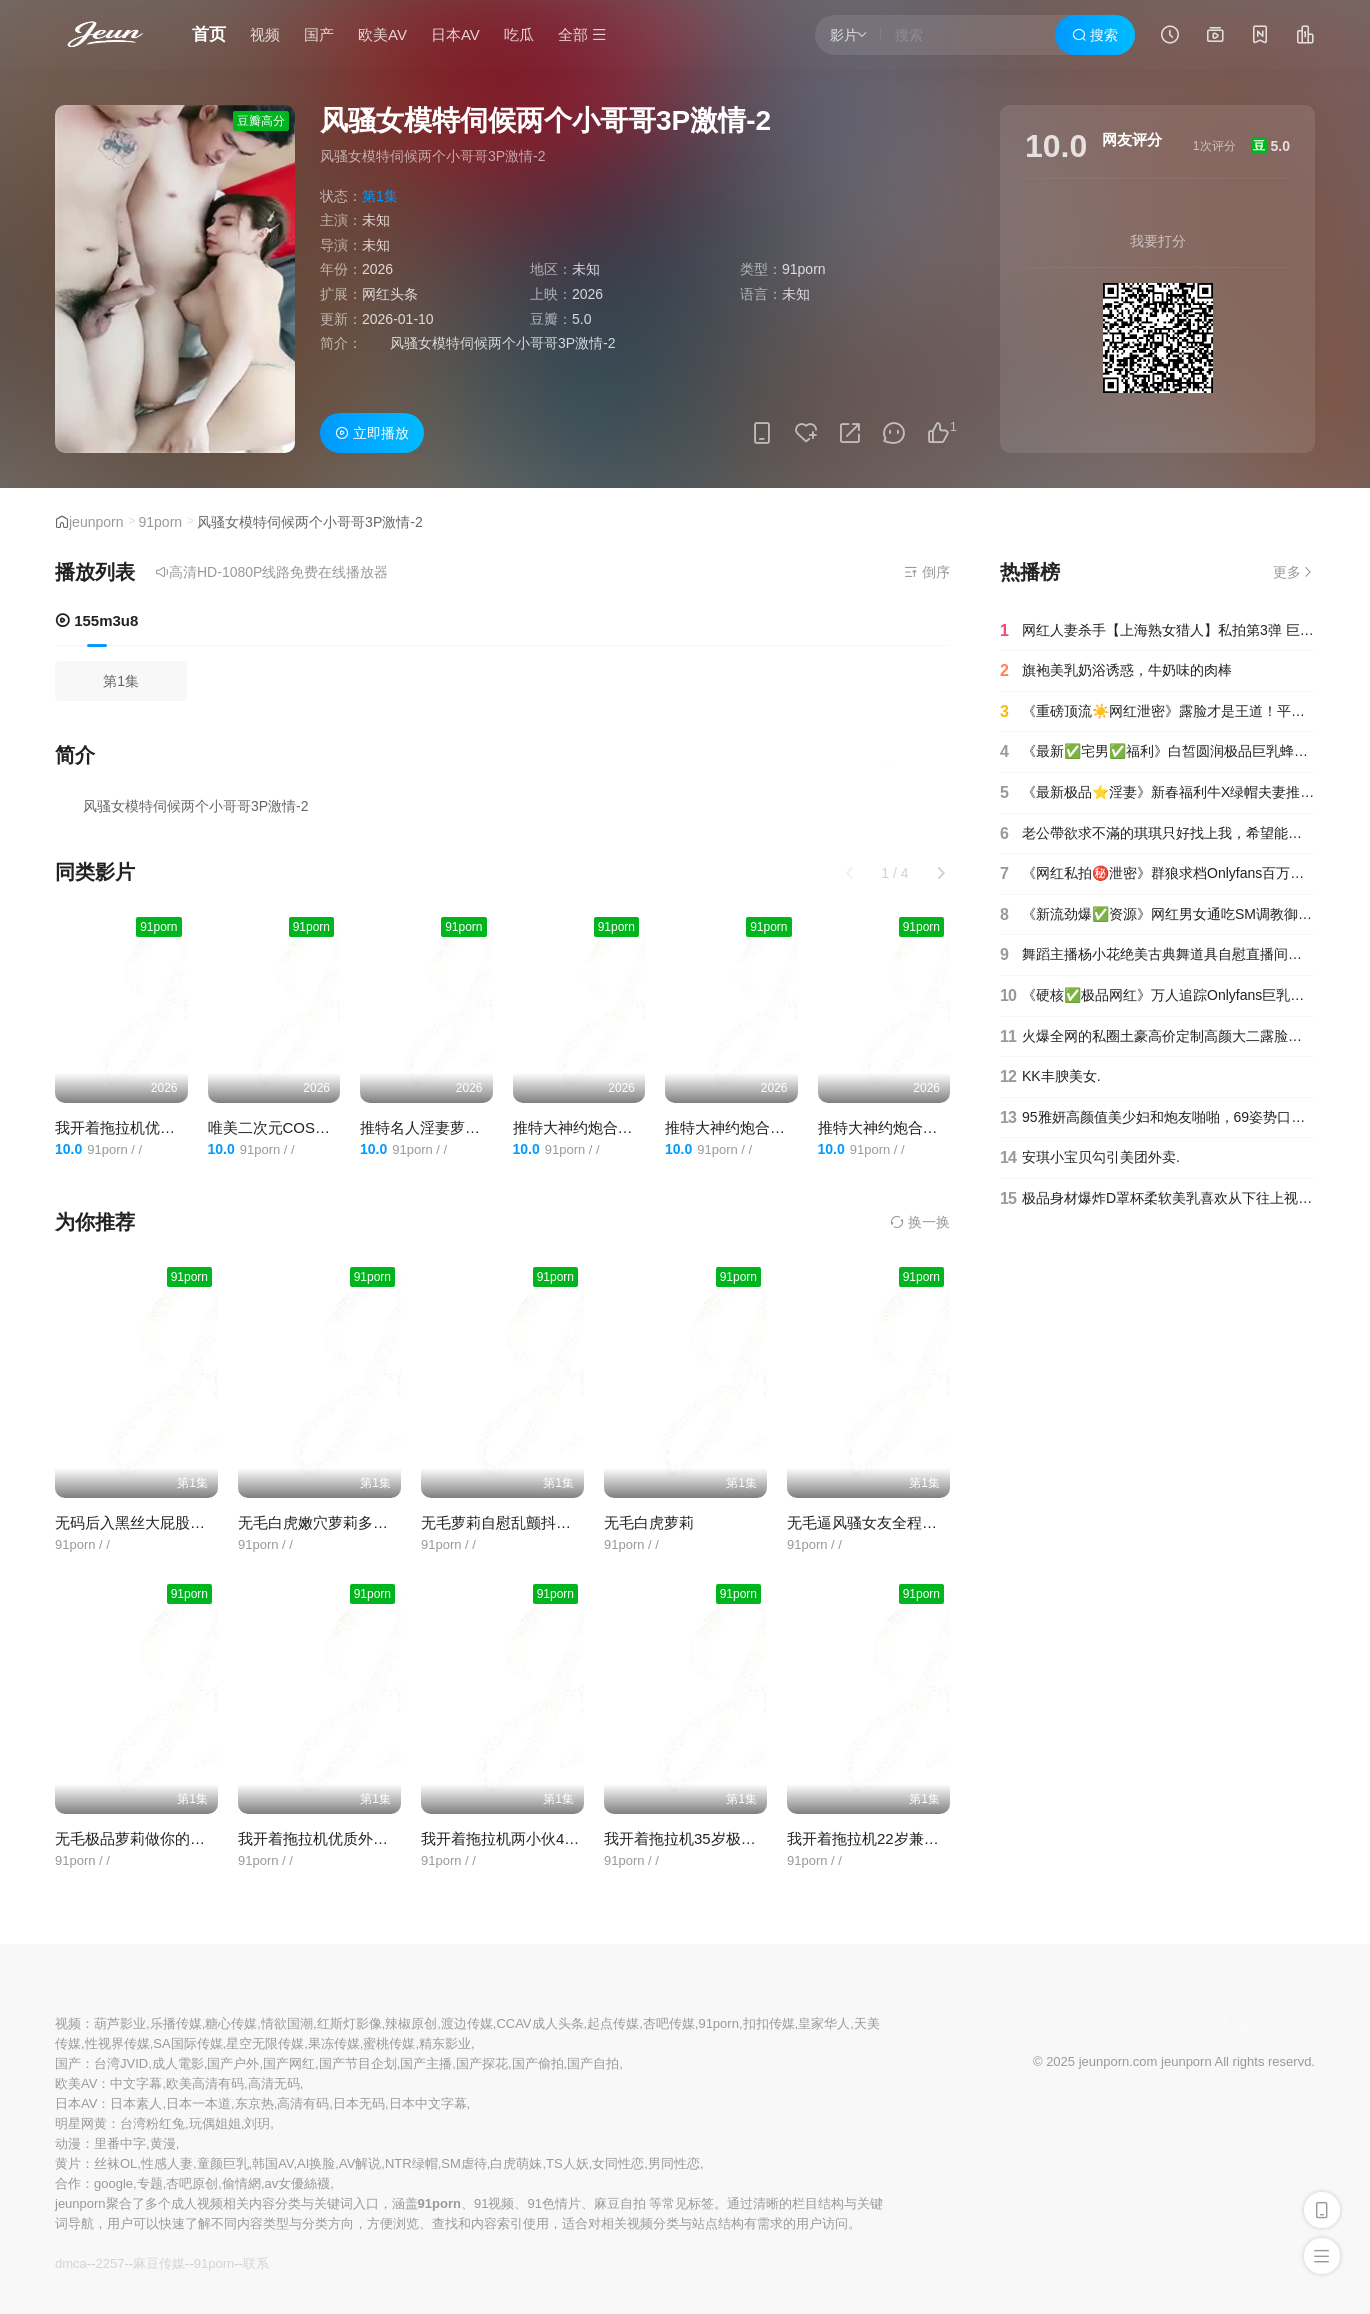 This screenshot has height=2314, width=1370. Describe the element at coordinates (674, 2163) in the screenshot. I see `男同性恋` at that location.